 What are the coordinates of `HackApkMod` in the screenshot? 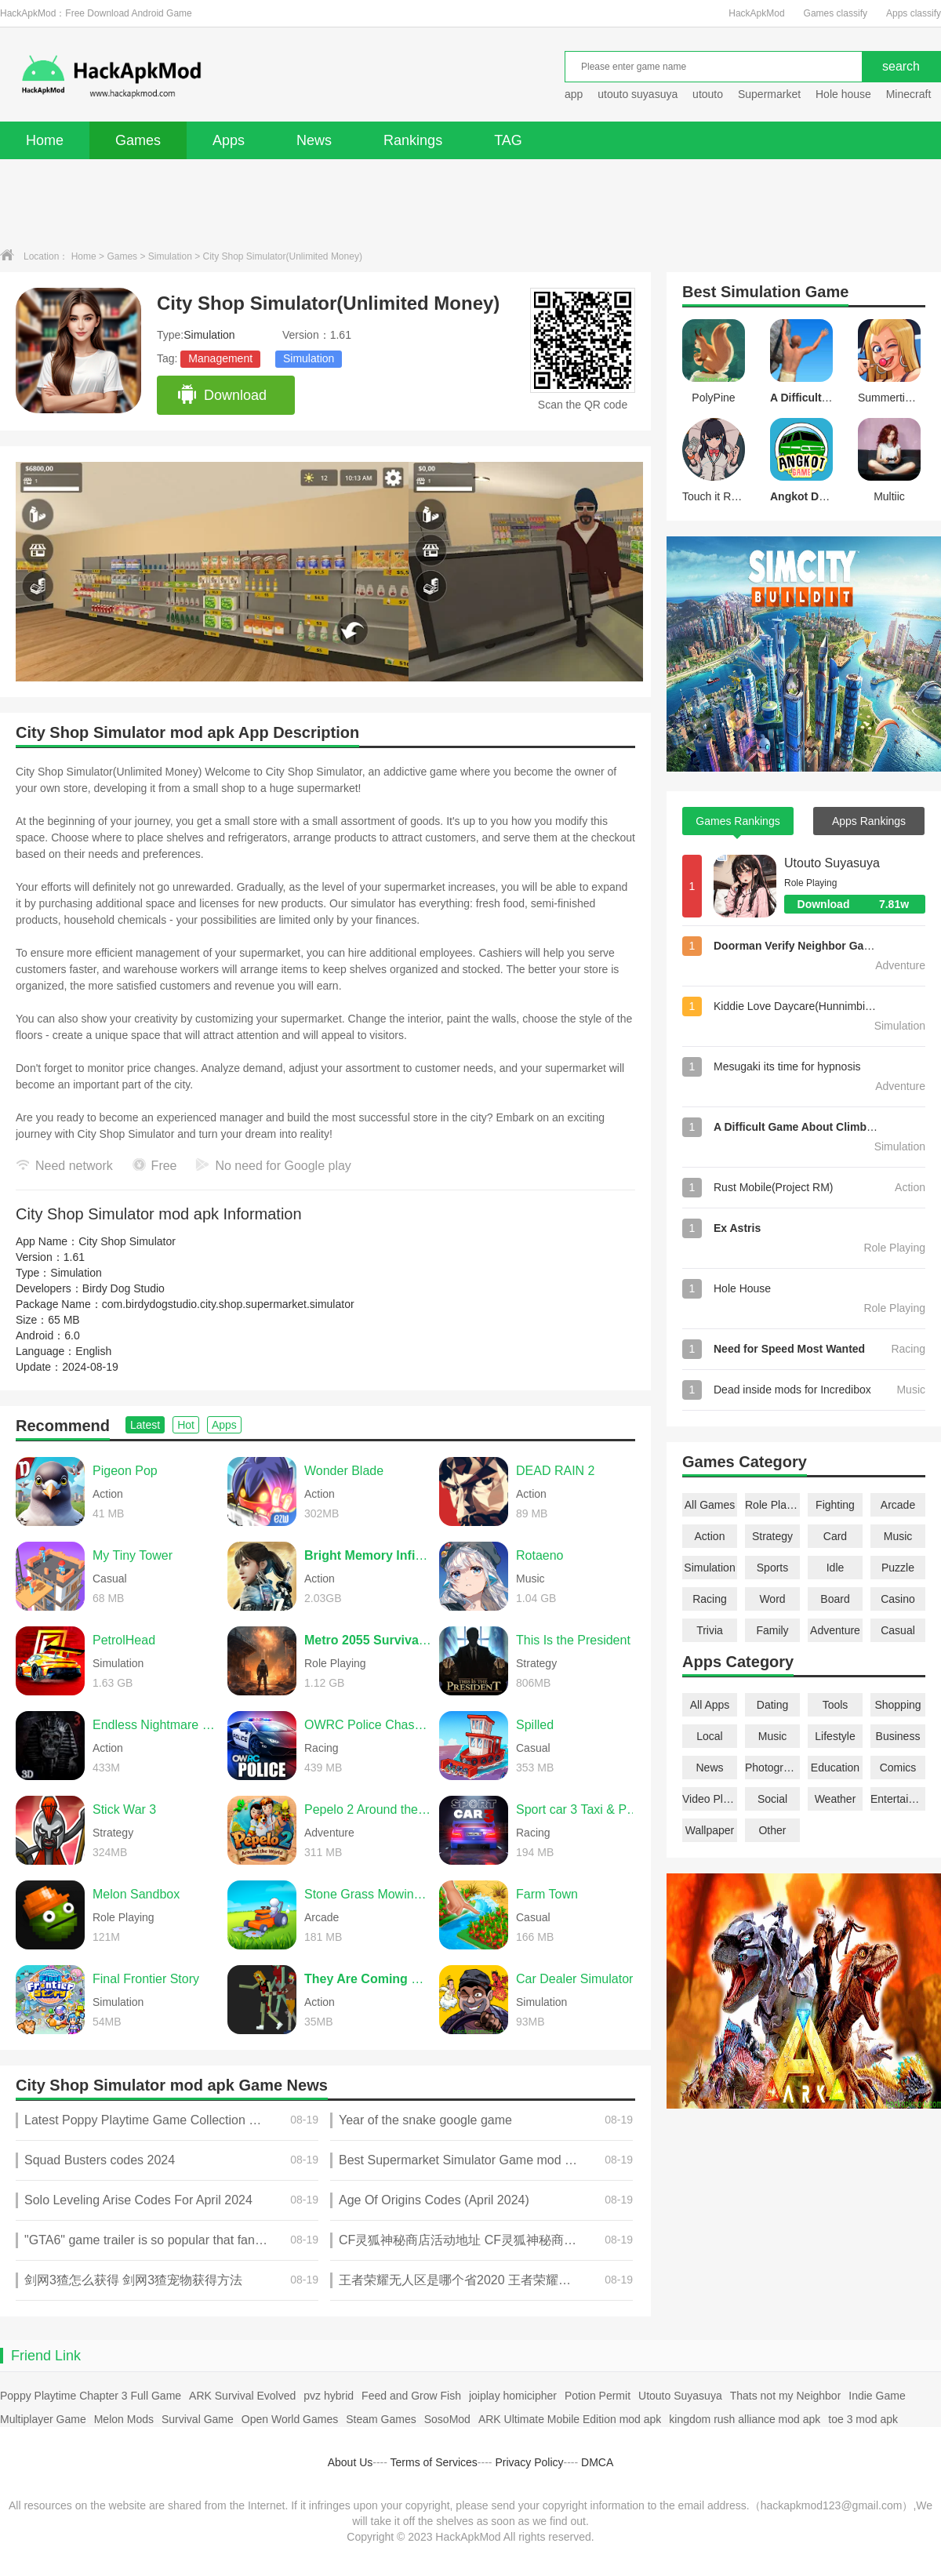 It's located at (756, 13).